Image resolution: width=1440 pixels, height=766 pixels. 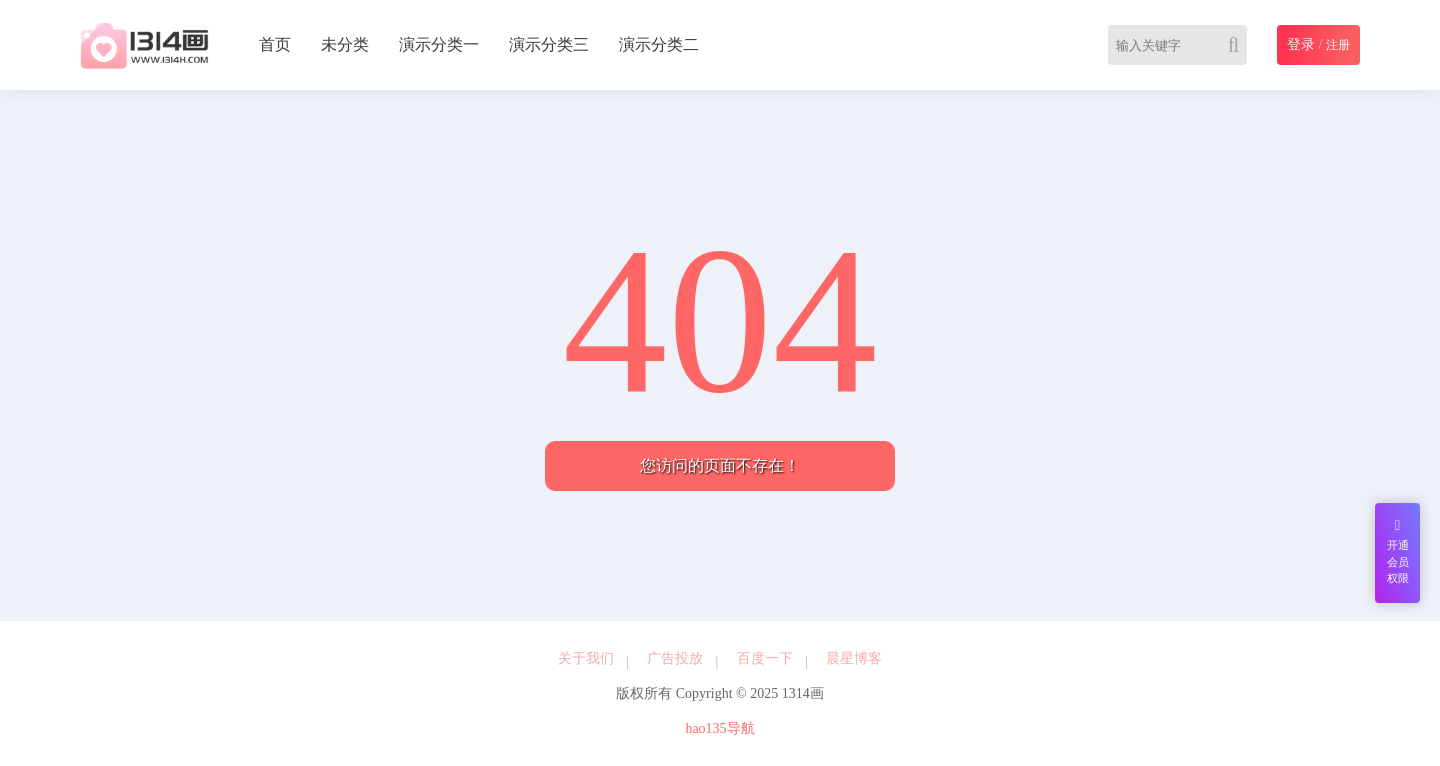 I want to click on 注册, so click(x=1338, y=45).